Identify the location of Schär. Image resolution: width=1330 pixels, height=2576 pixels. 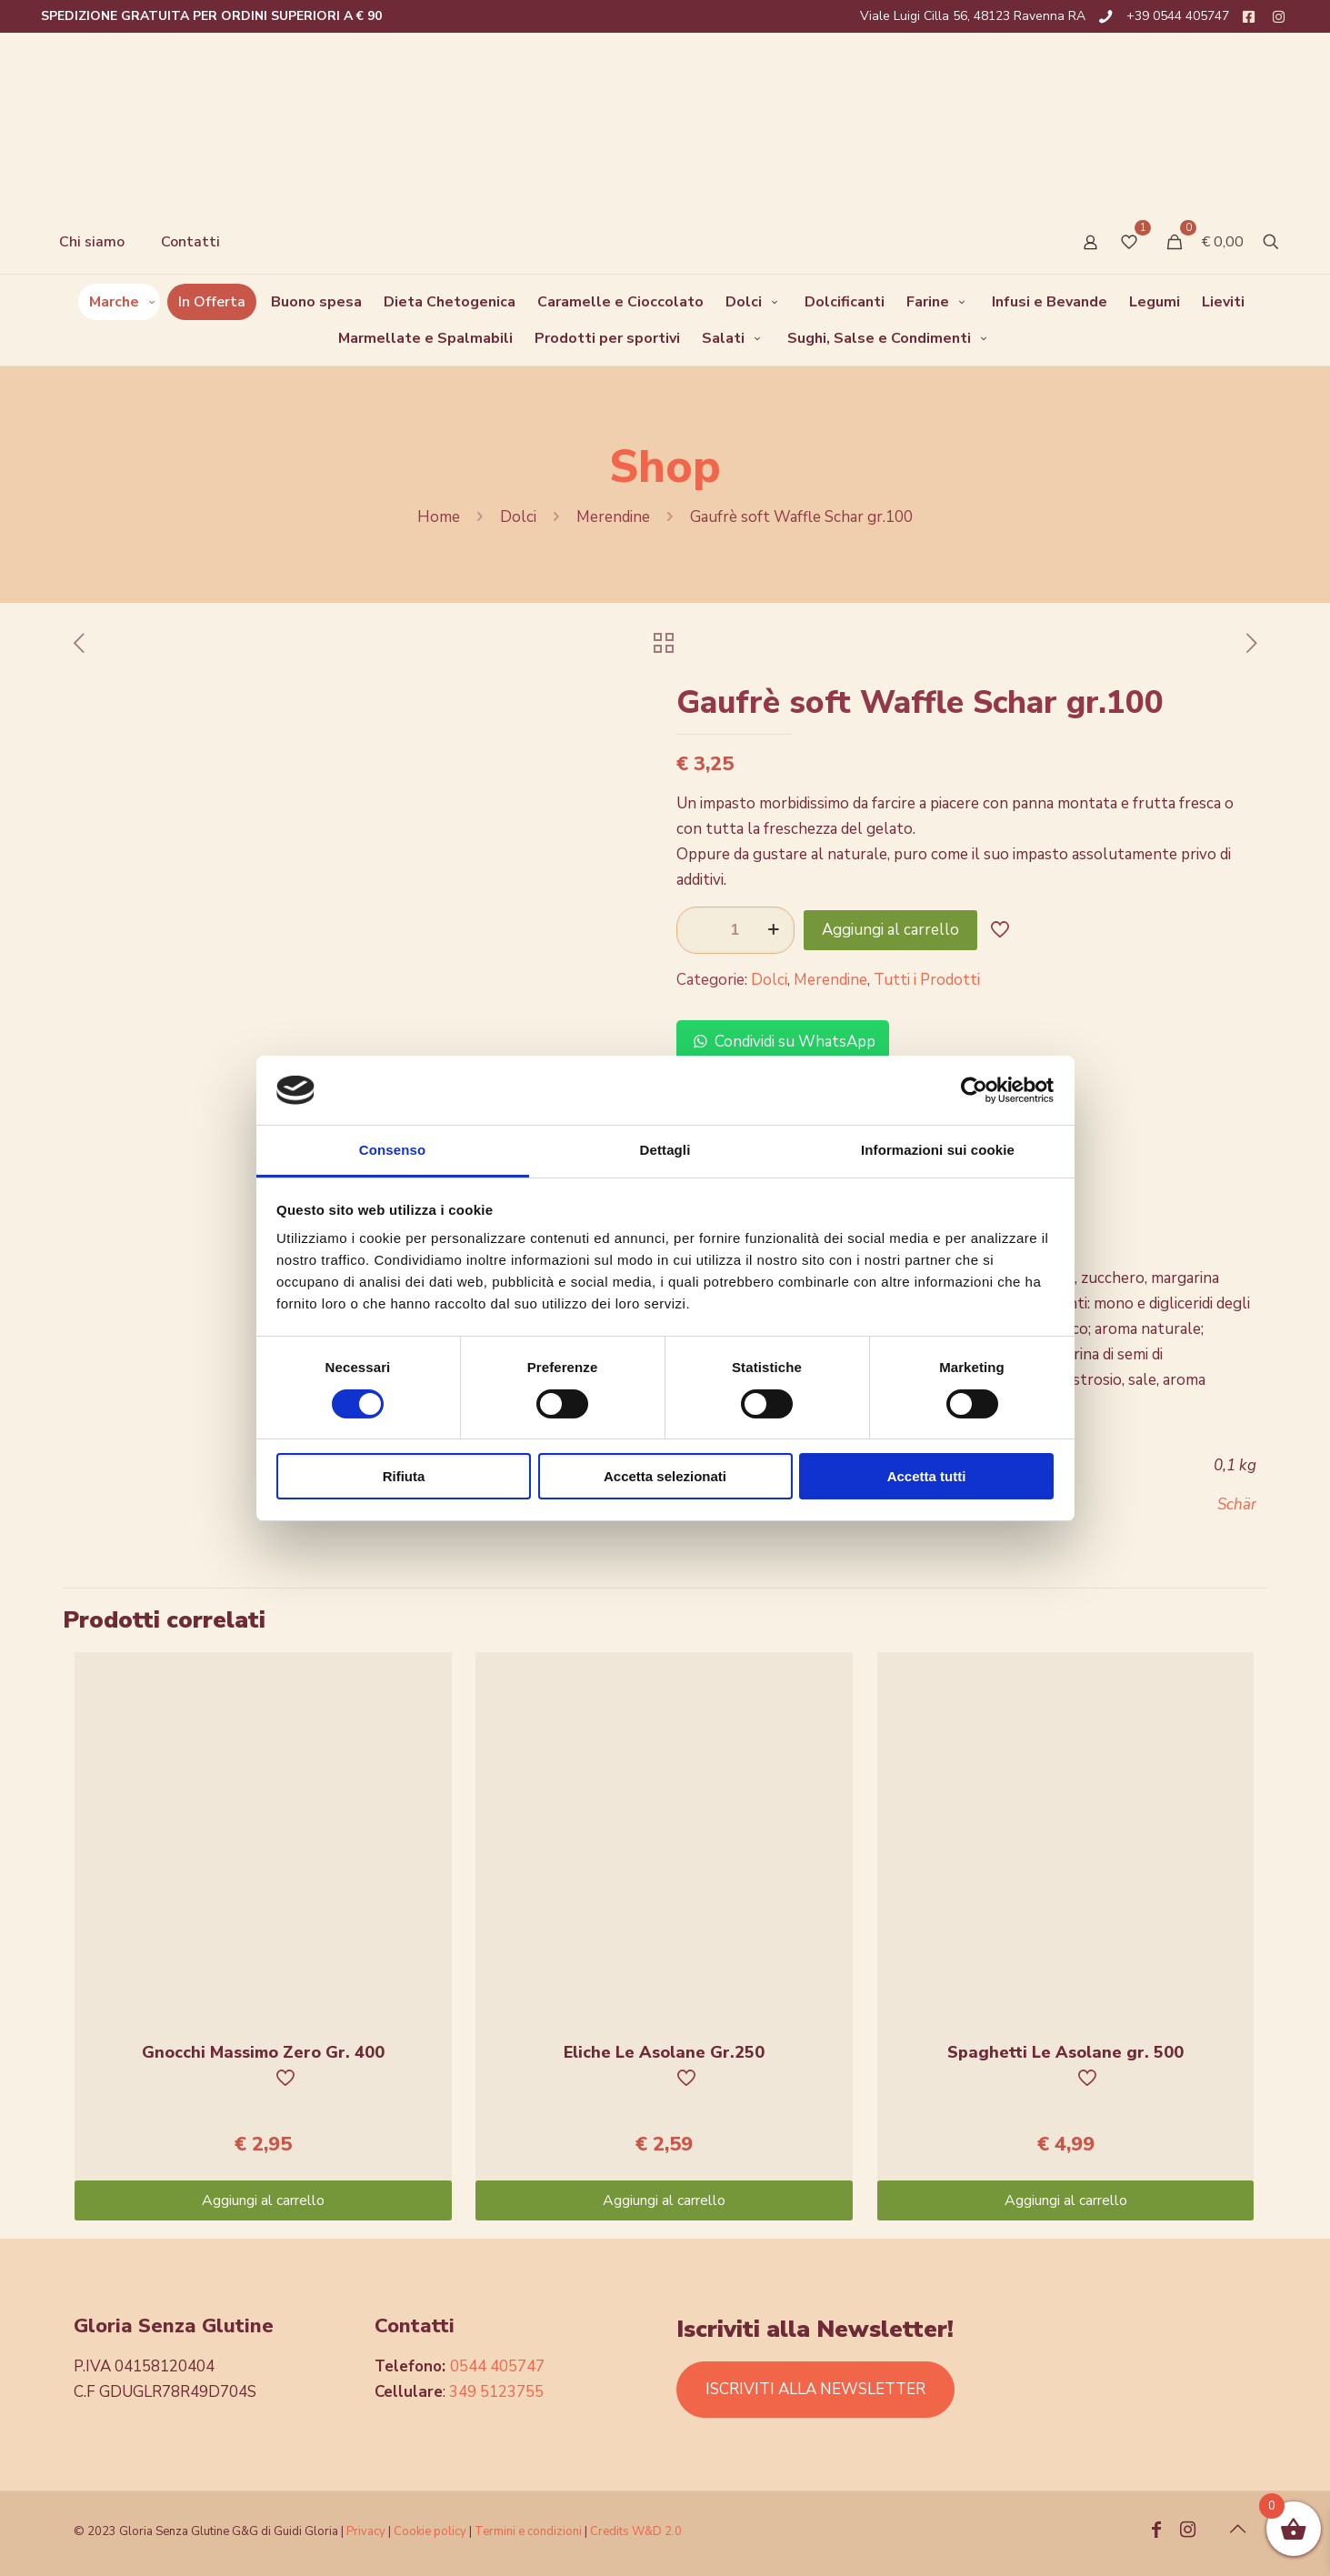
(1236, 1504).